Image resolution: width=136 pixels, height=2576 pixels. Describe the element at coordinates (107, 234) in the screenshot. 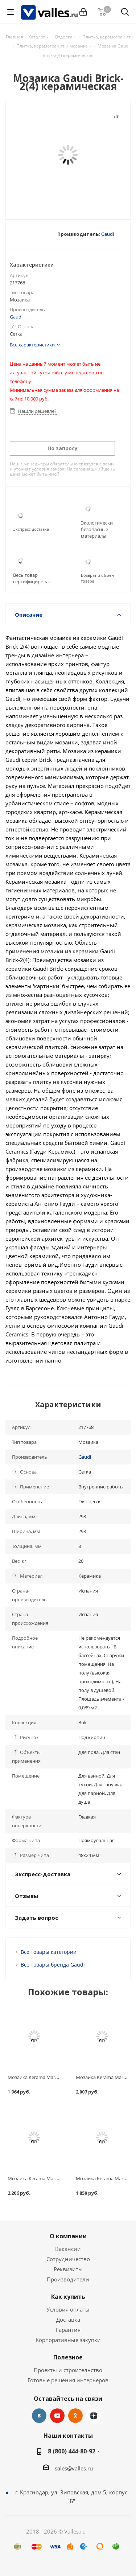

I see `Gaudi` at that location.